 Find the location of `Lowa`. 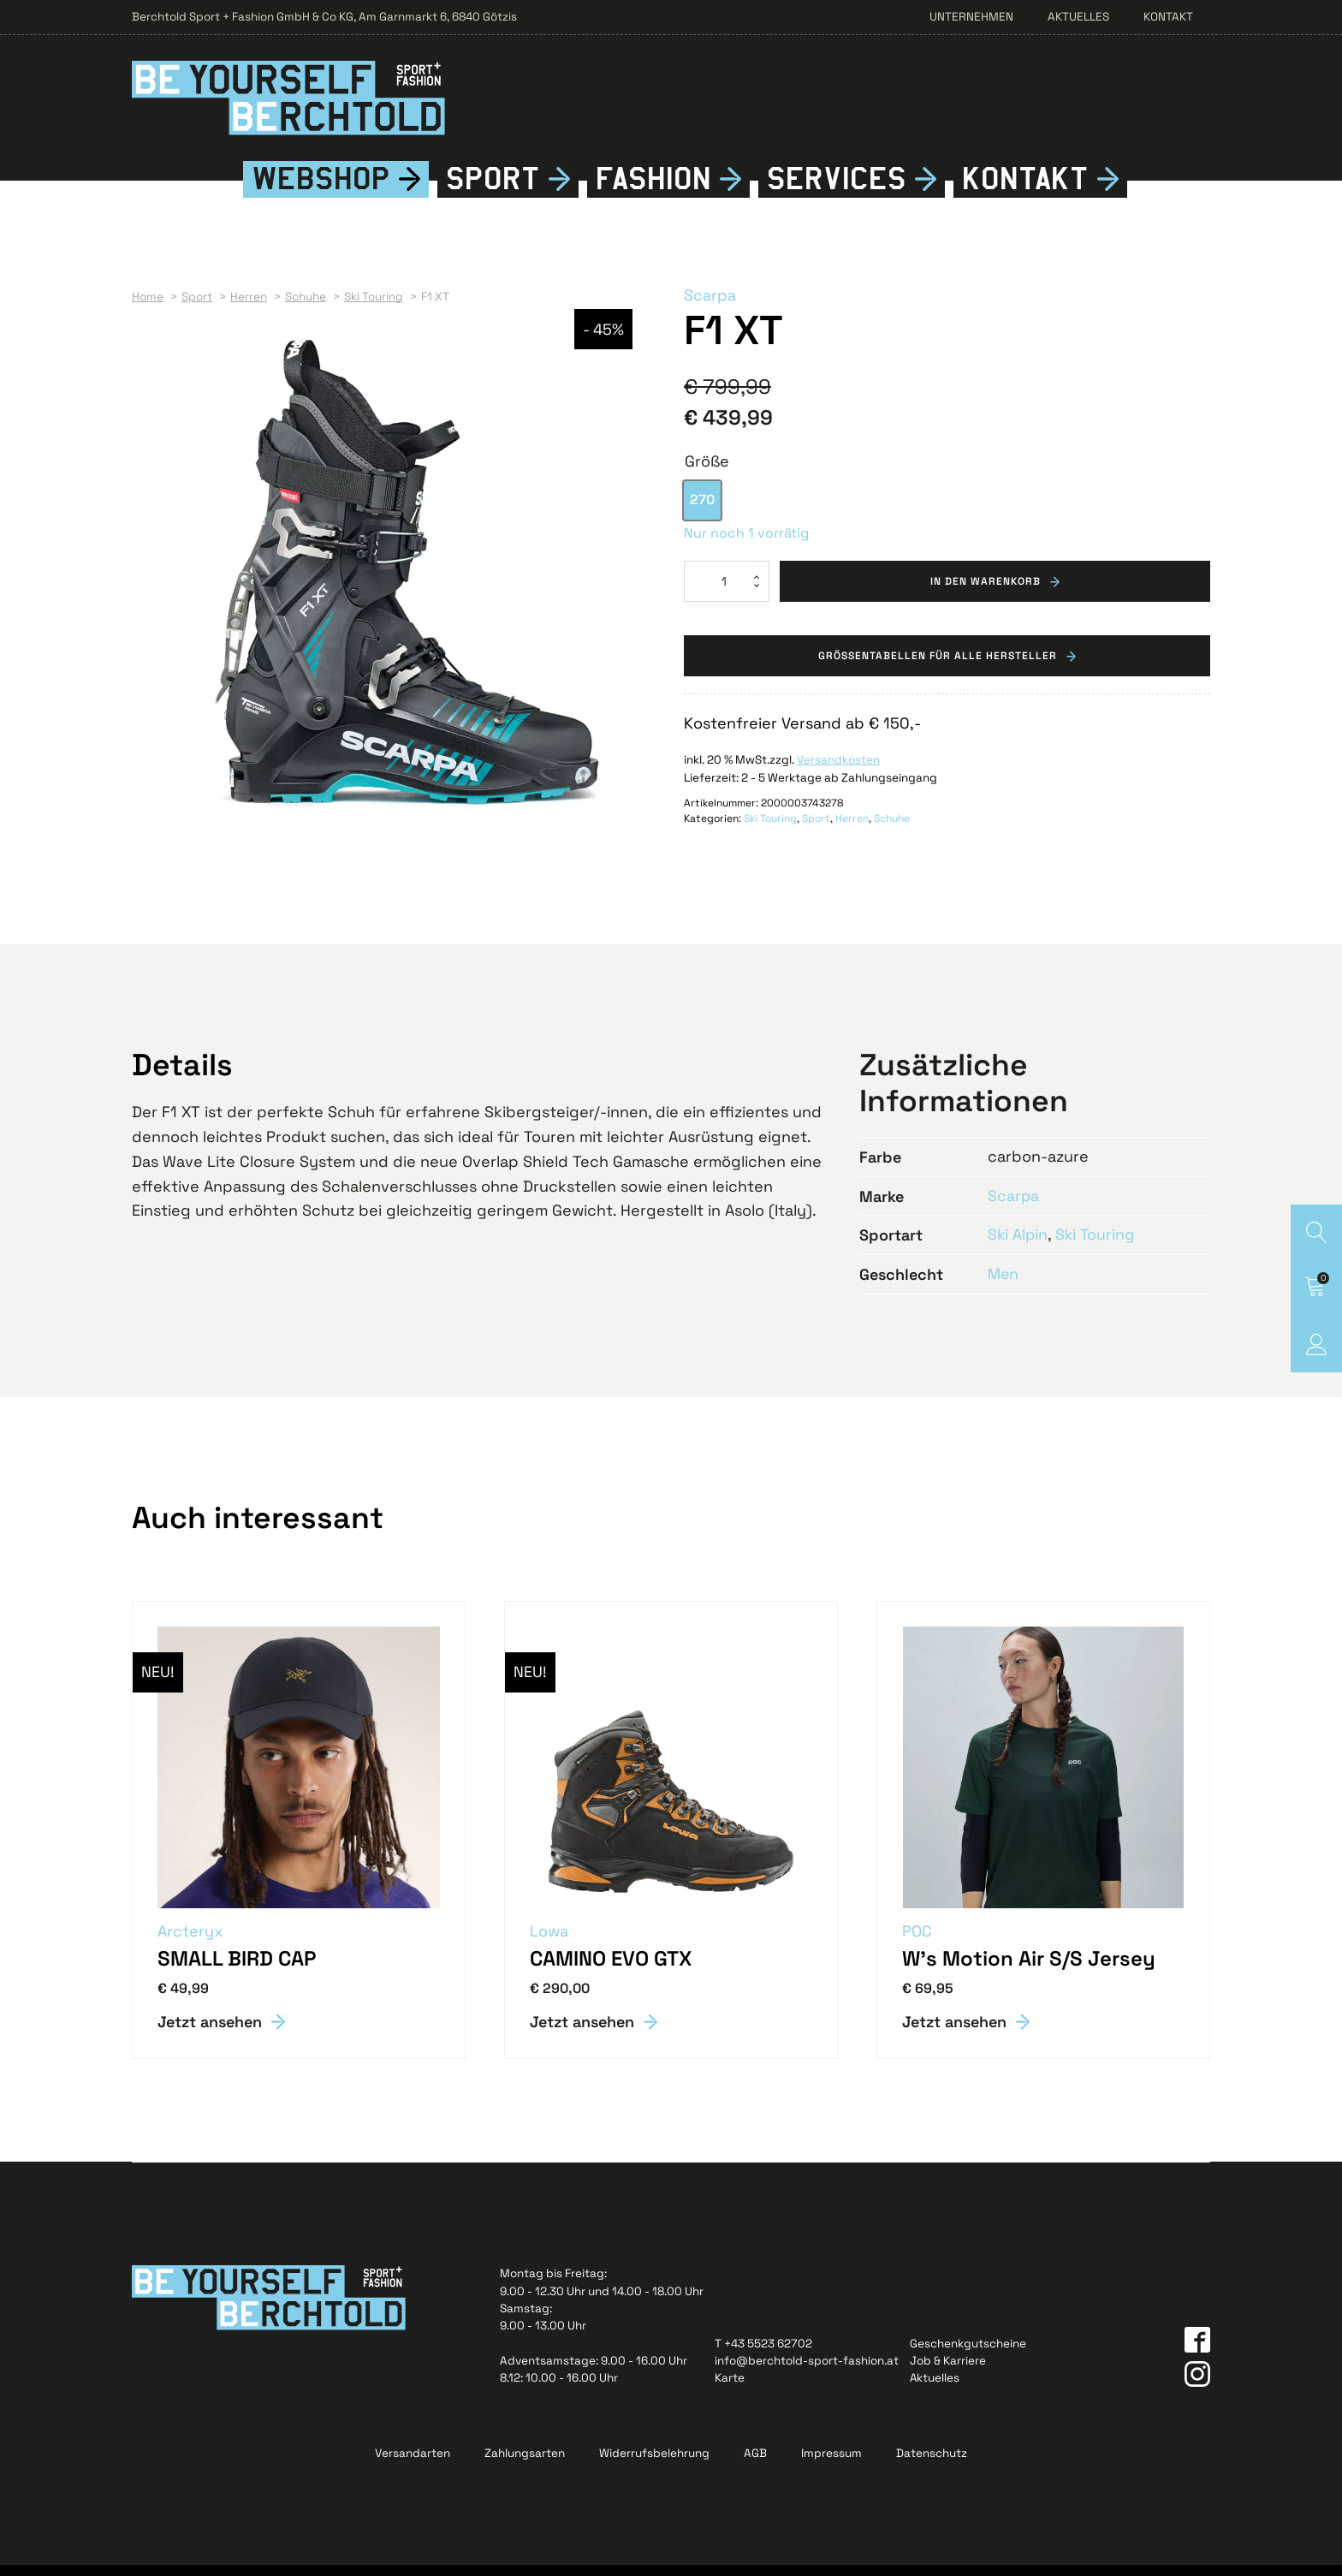

Lowa is located at coordinates (550, 1942).